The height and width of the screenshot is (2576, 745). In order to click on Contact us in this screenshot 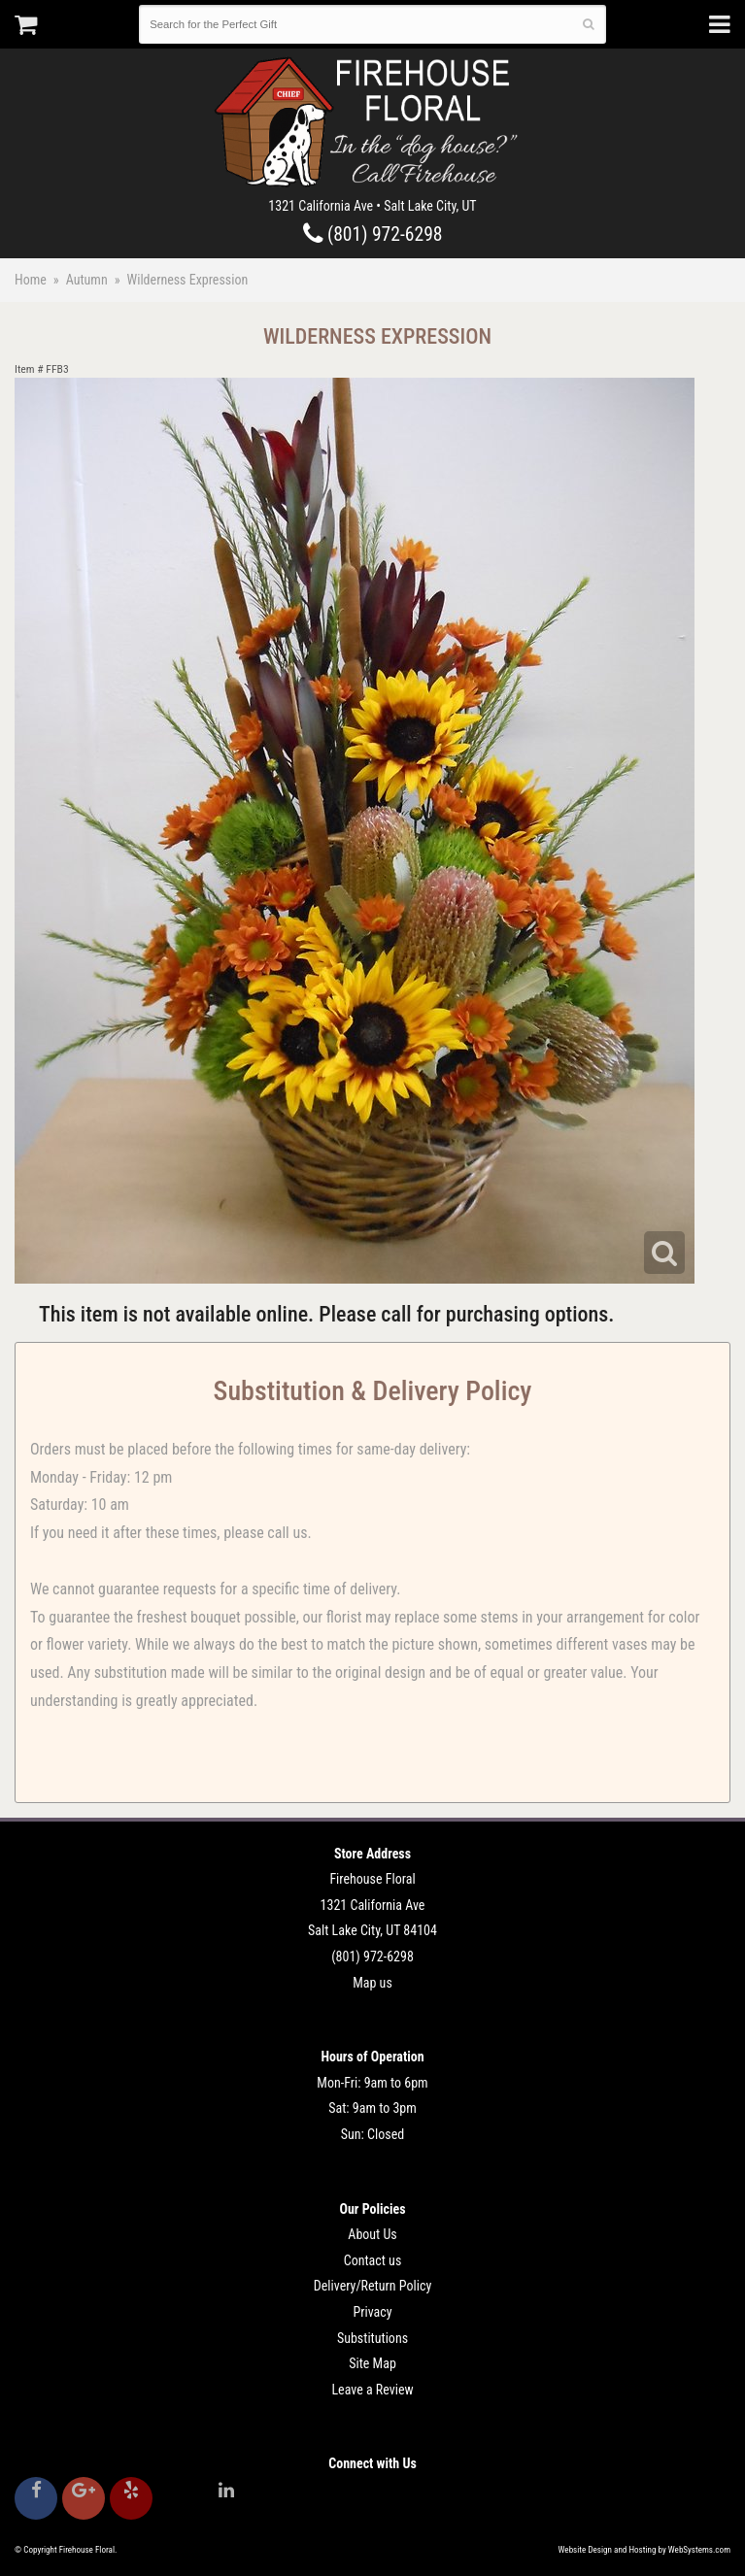, I will do `click(373, 2260)`.